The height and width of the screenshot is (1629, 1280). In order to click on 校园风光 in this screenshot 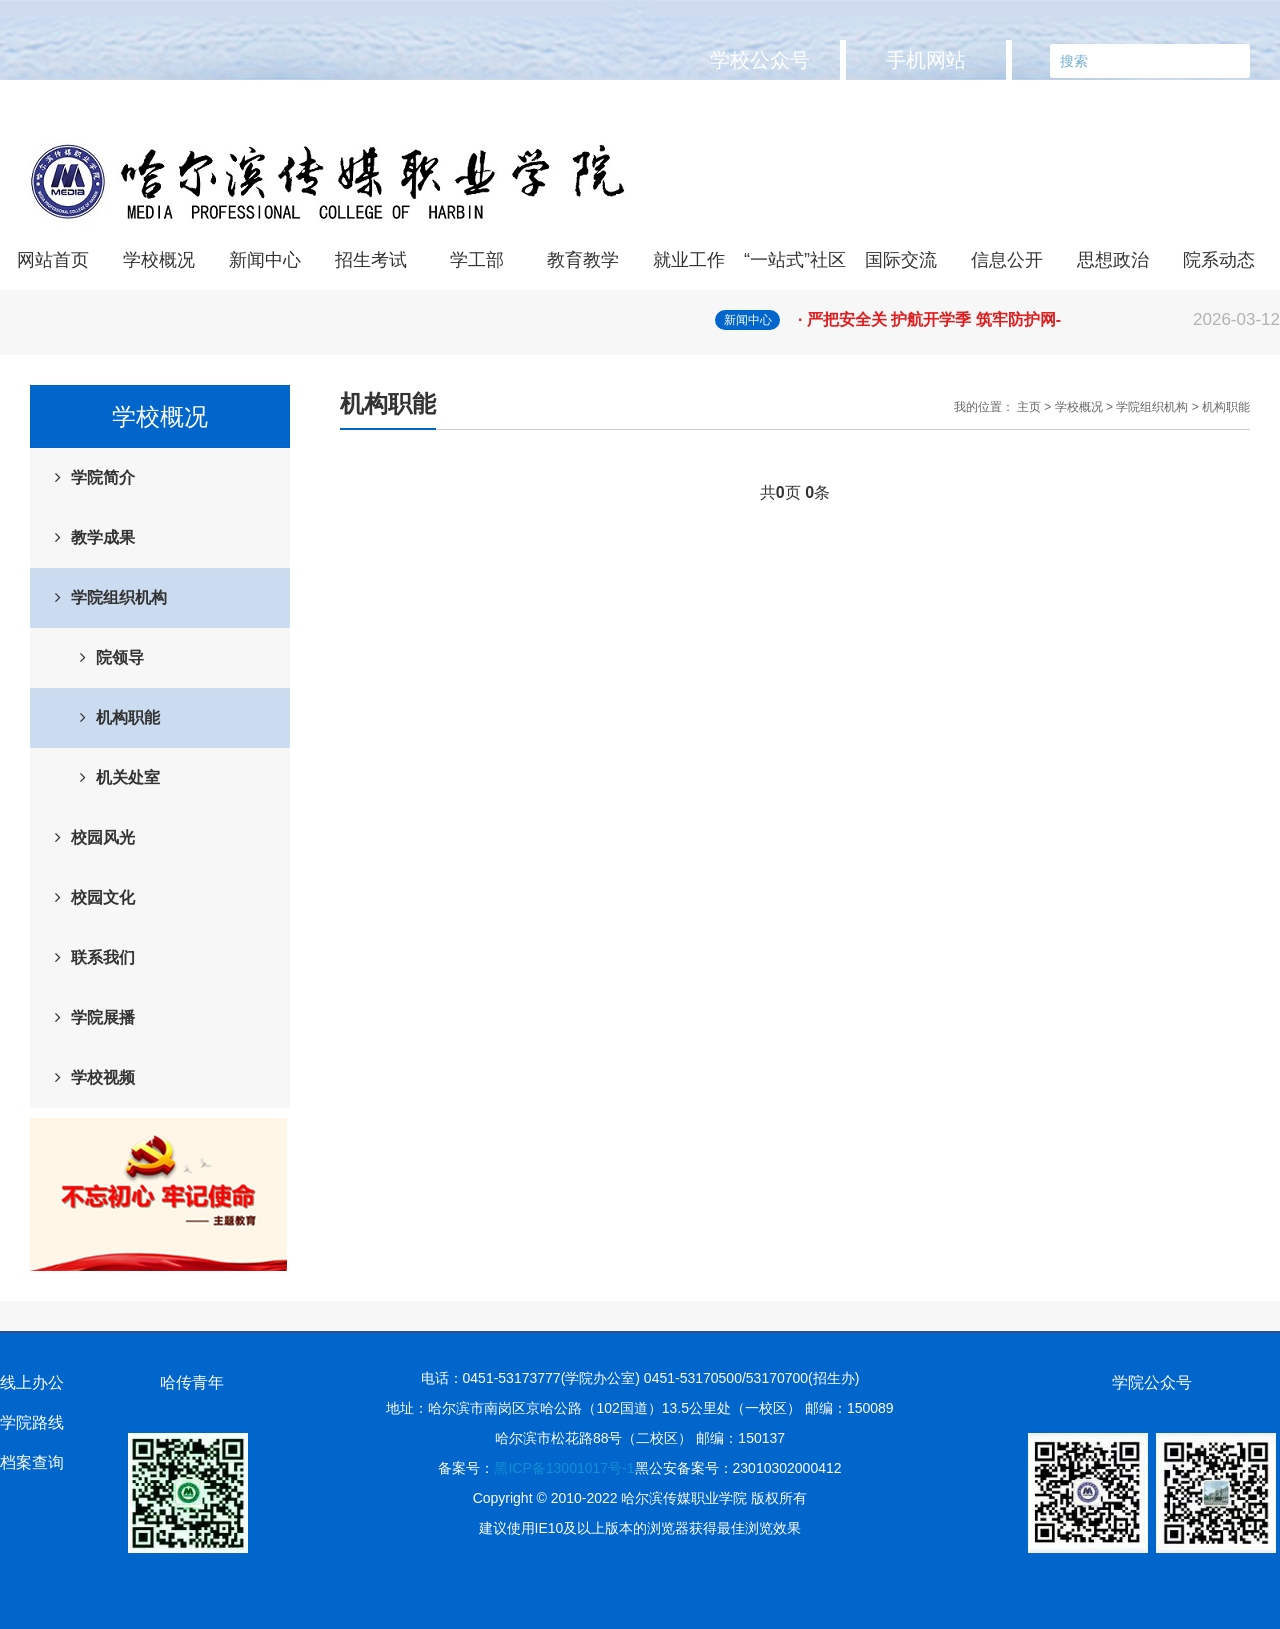, I will do `click(103, 837)`.